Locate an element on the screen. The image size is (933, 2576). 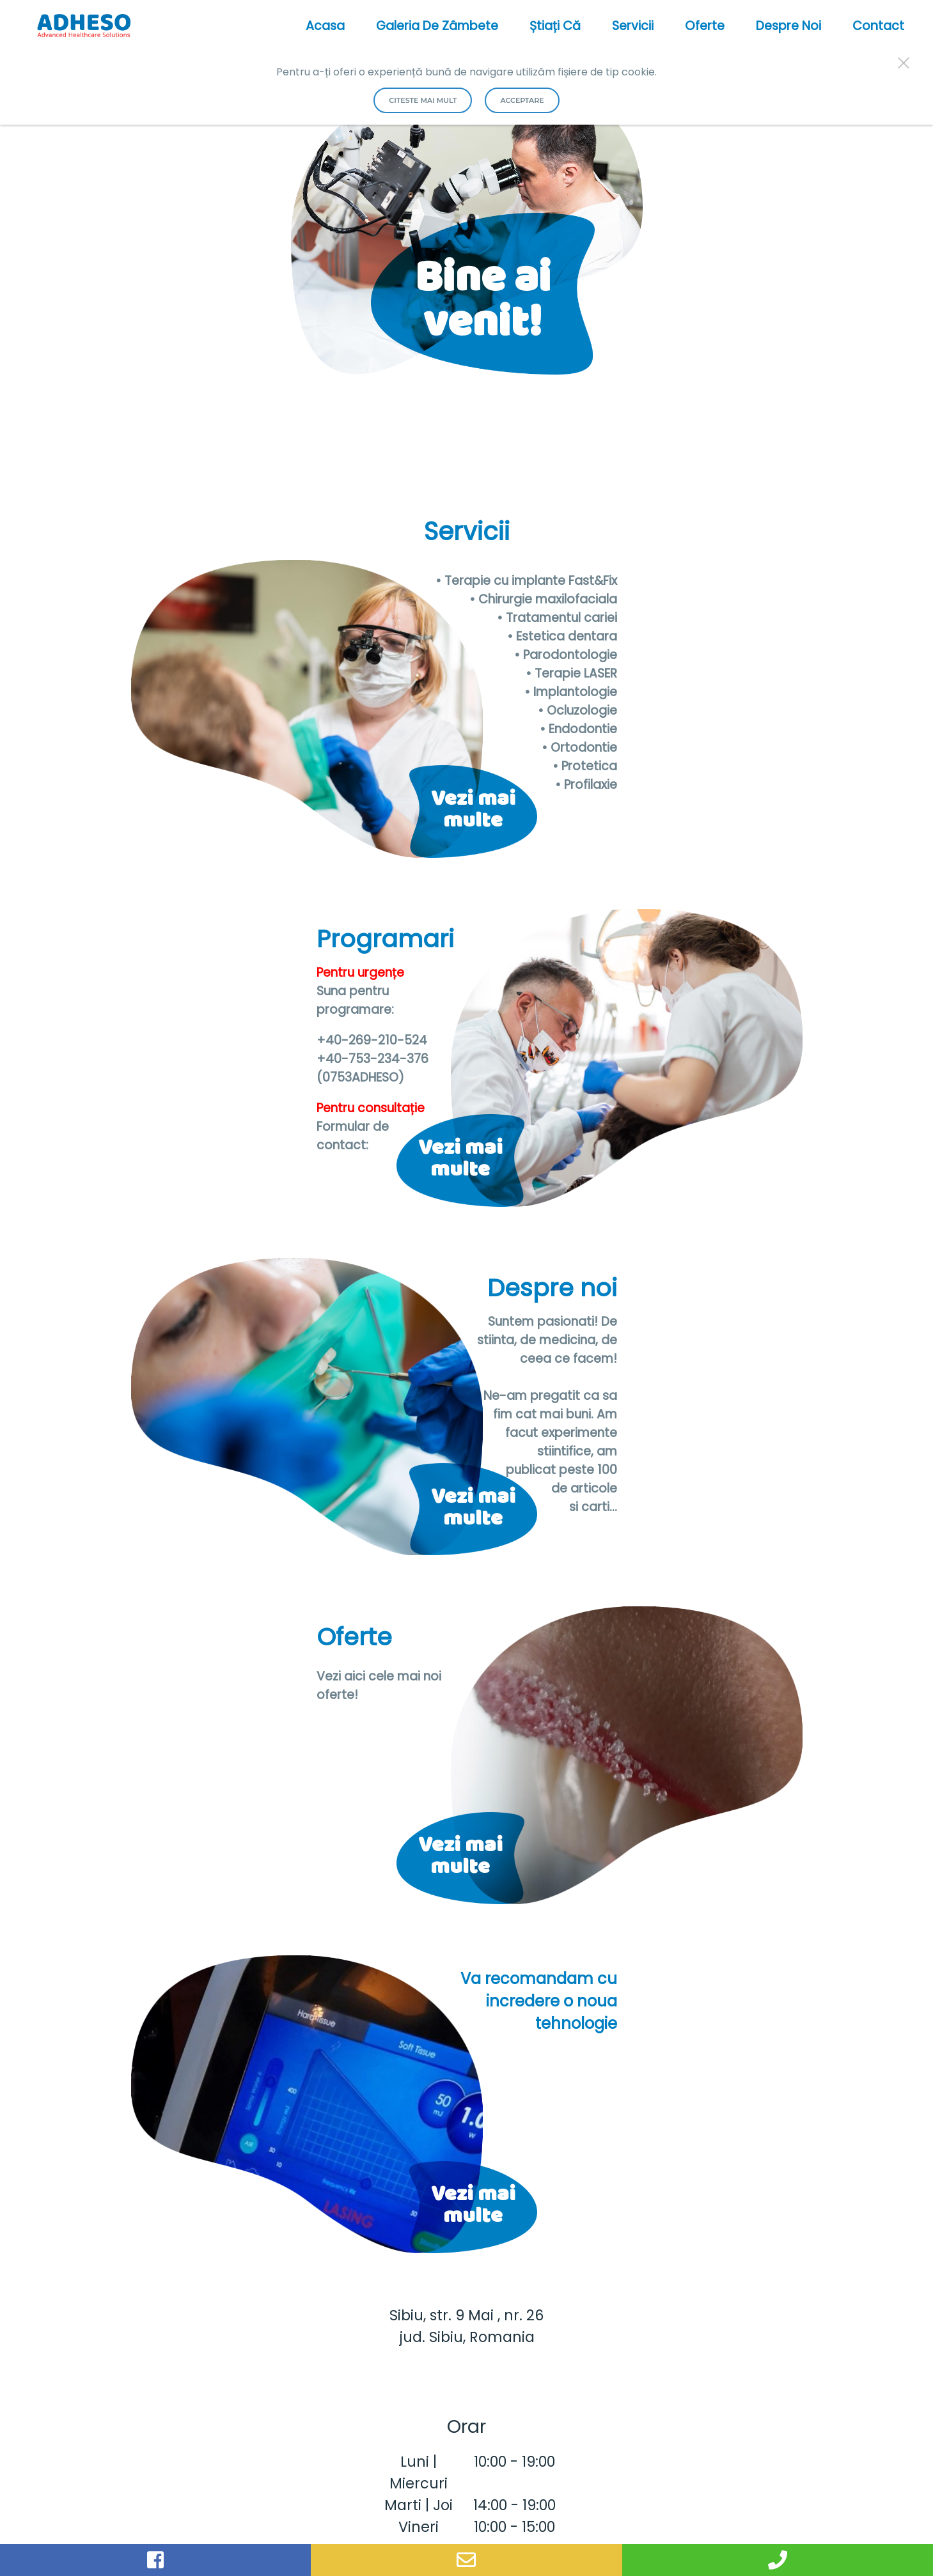
• Chirurgie maxilofaciala is located at coordinates (543, 599).